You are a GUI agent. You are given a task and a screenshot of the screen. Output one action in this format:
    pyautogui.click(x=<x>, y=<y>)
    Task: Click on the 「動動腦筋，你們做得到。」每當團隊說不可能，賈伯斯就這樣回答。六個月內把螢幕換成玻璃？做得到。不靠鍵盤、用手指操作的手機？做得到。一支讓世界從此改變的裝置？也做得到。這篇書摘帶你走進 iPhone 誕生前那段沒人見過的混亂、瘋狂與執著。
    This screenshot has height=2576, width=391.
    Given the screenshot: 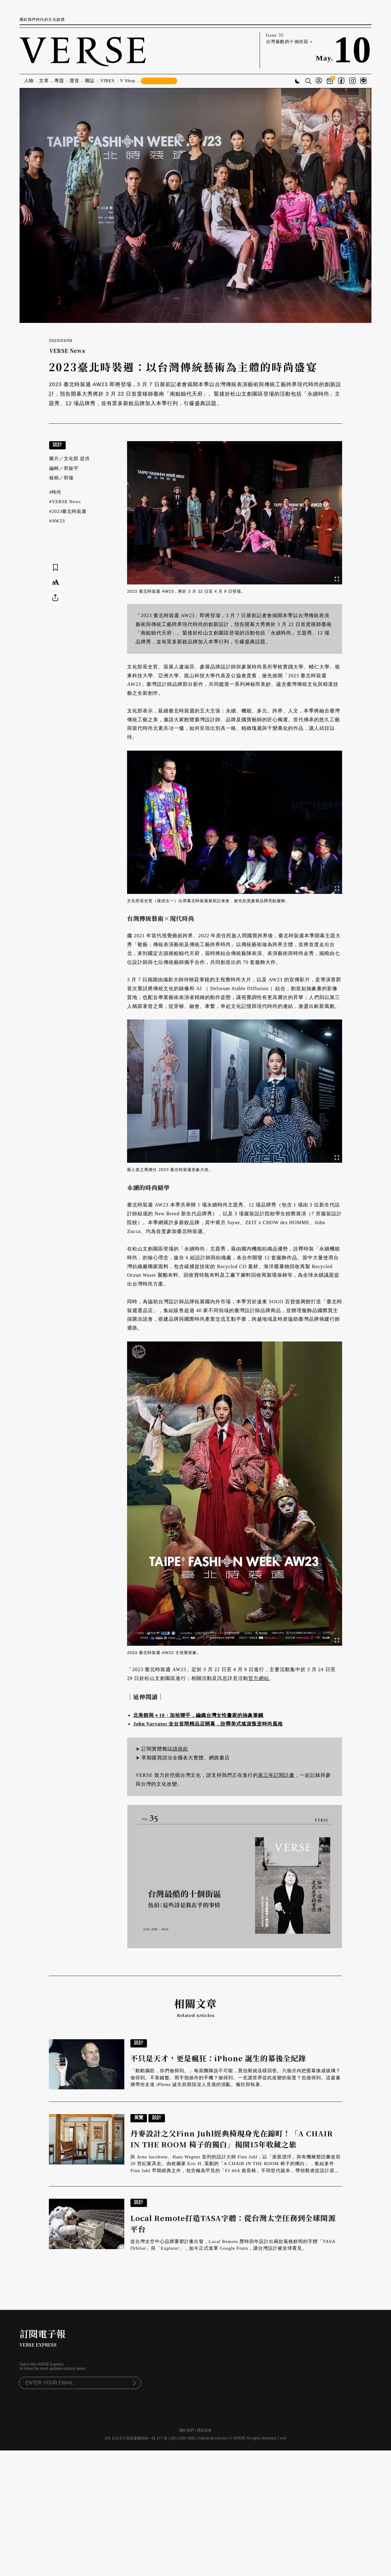 What is the action you would take?
    pyautogui.click(x=235, y=2077)
    